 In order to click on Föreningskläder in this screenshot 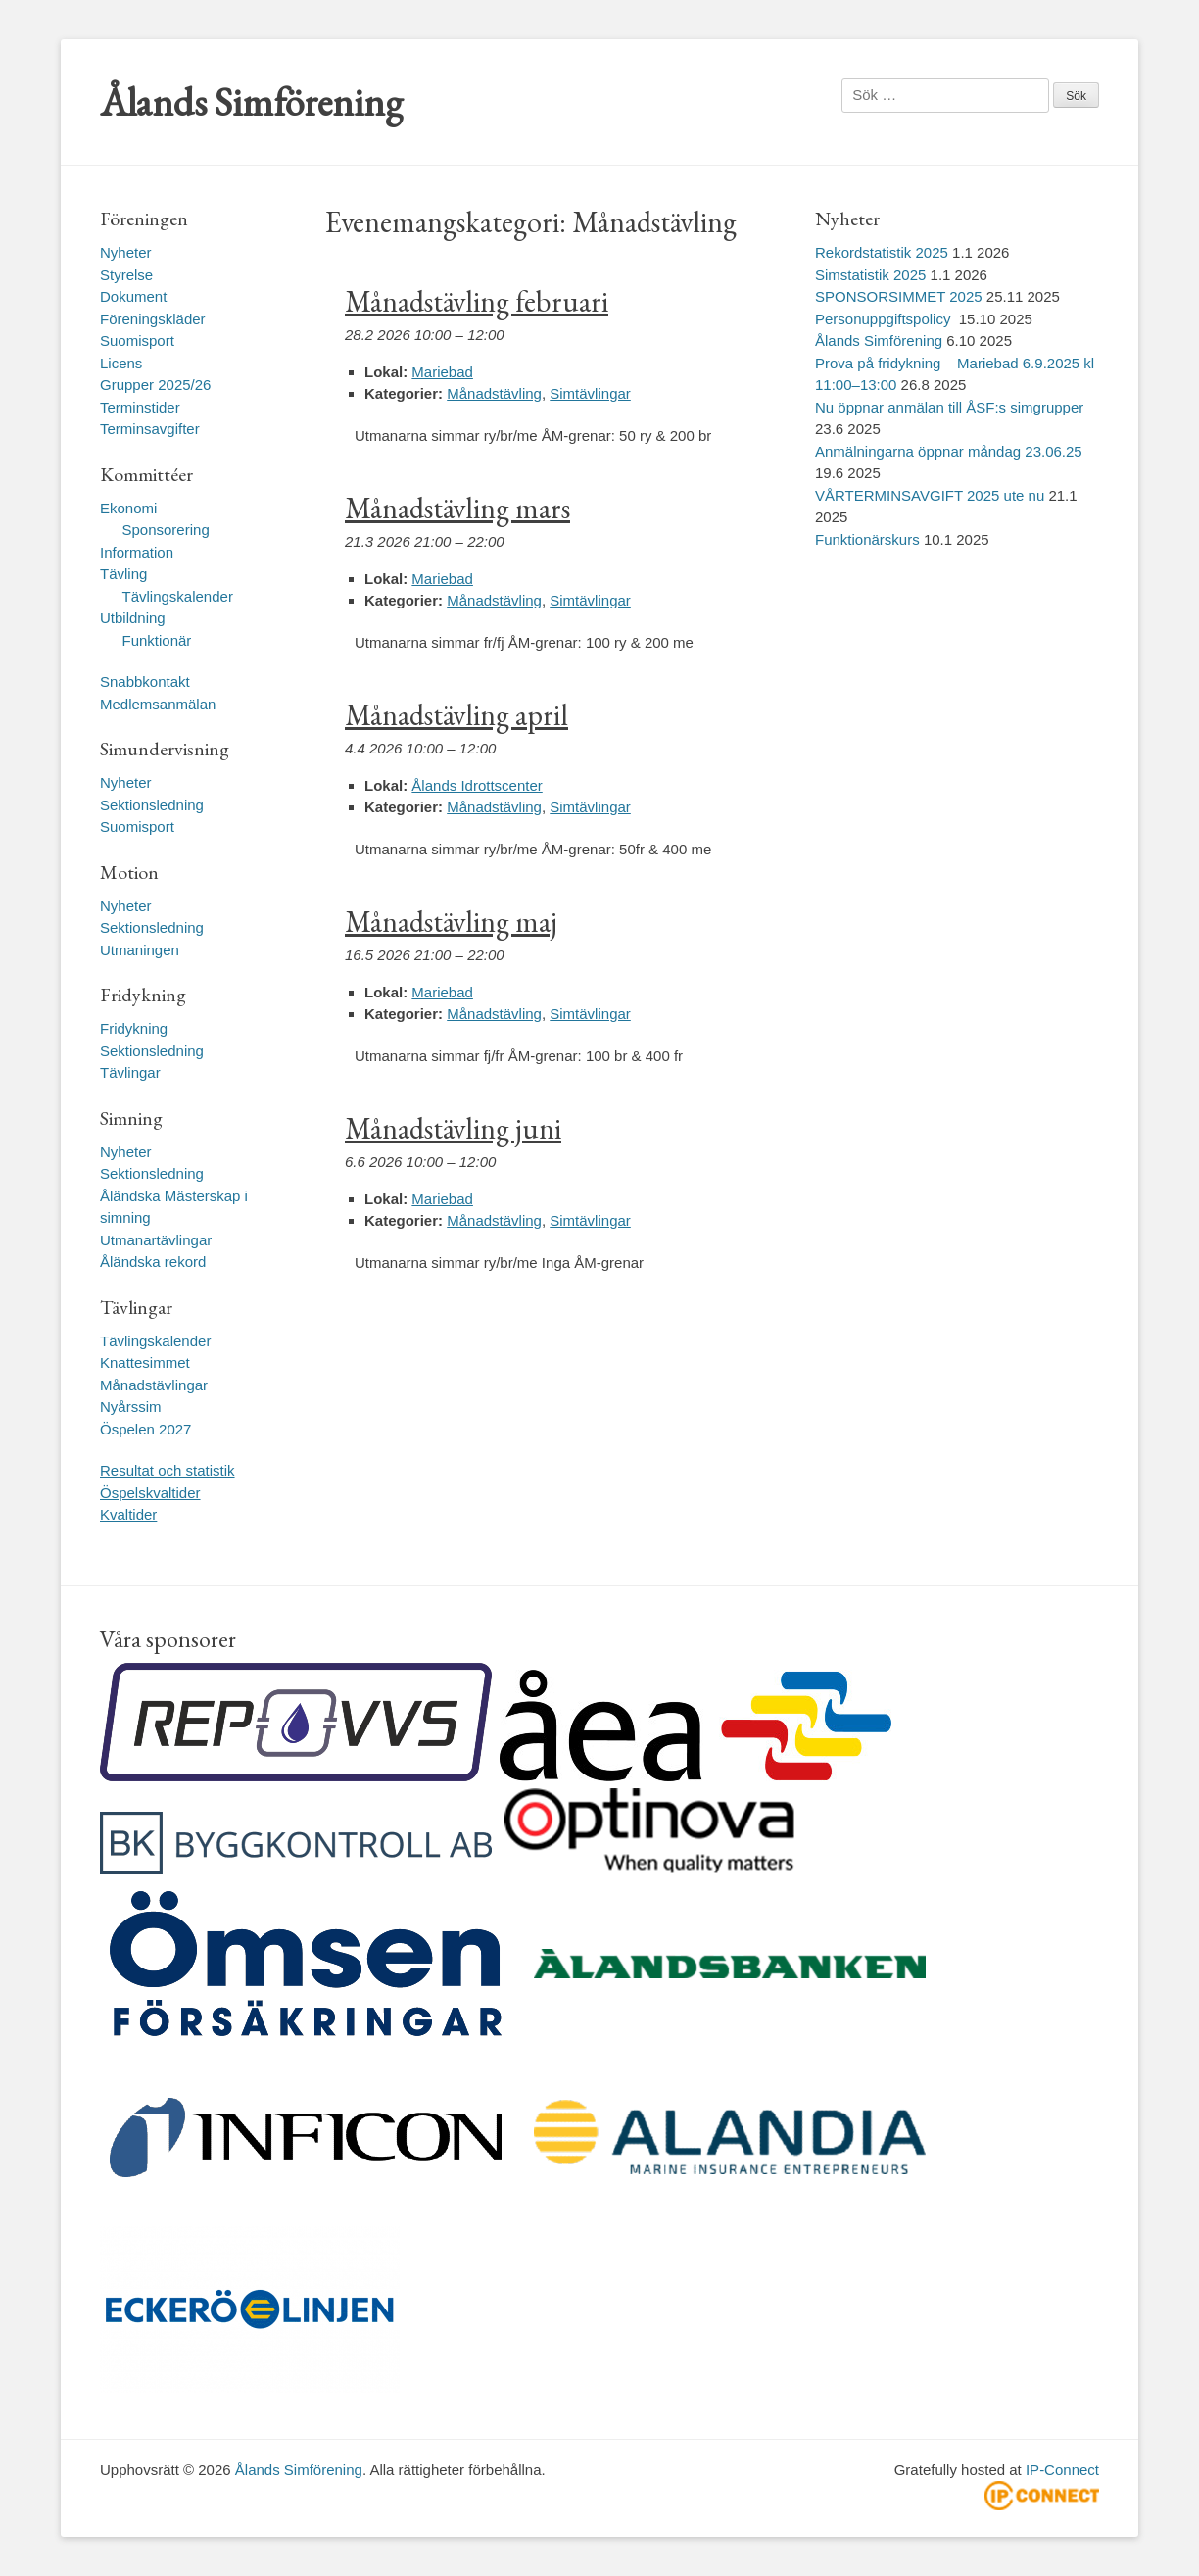, I will do `click(153, 319)`.